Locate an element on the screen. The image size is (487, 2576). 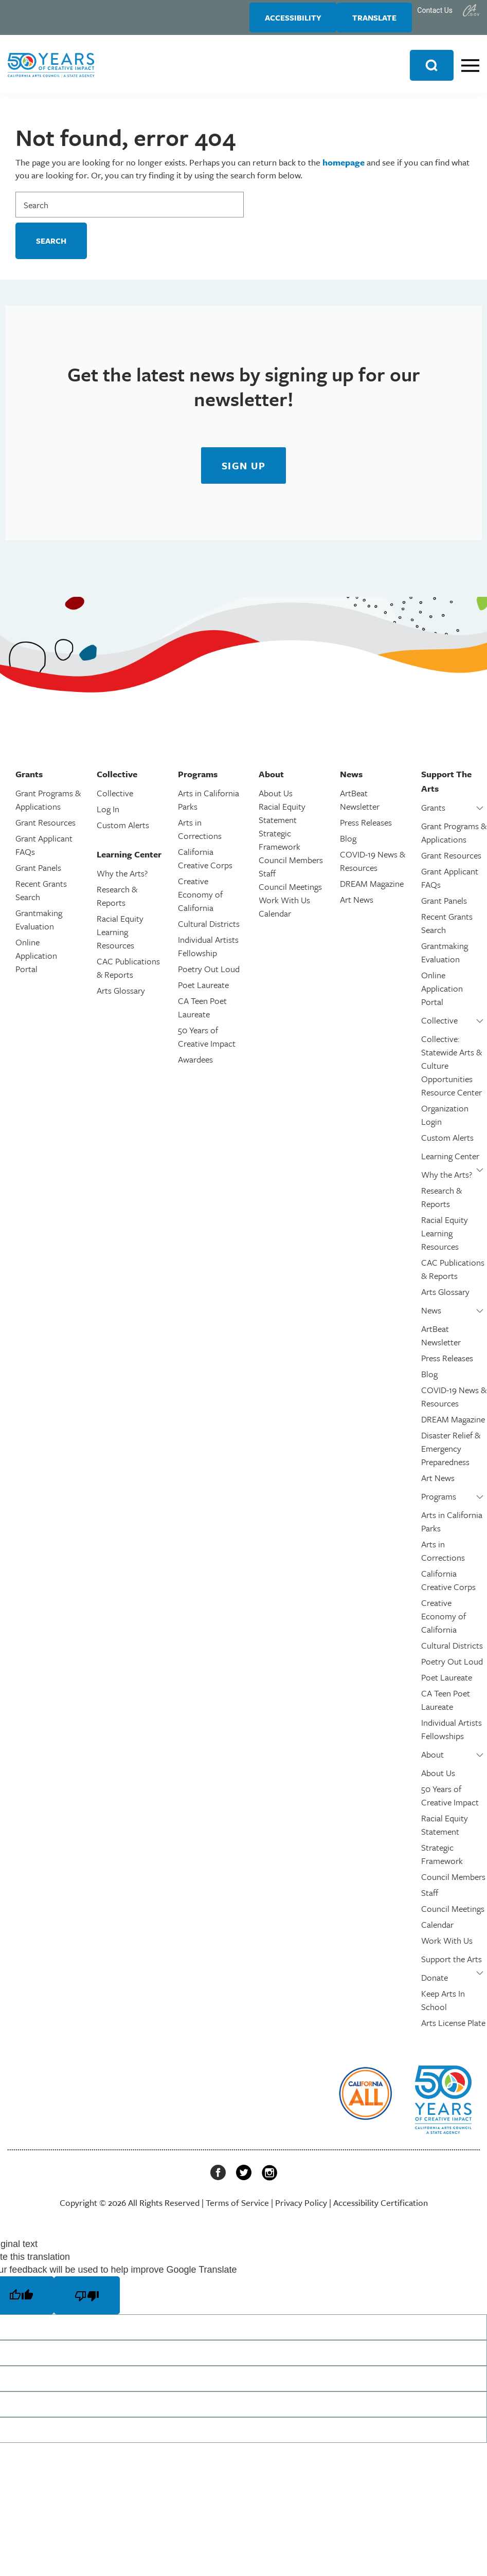
Grant Applicant FAQs [link] is located at coordinates (44, 851).